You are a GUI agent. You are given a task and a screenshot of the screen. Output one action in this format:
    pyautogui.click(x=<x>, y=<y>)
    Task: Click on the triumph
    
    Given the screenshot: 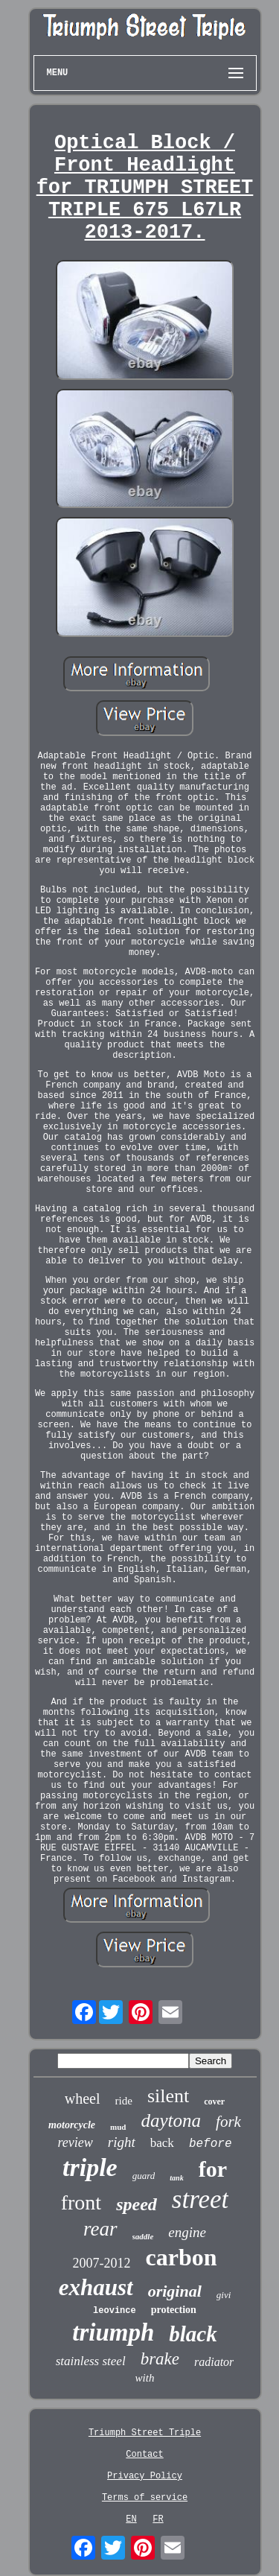 What is the action you would take?
    pyautogui.click(x=113, y=2332)
    